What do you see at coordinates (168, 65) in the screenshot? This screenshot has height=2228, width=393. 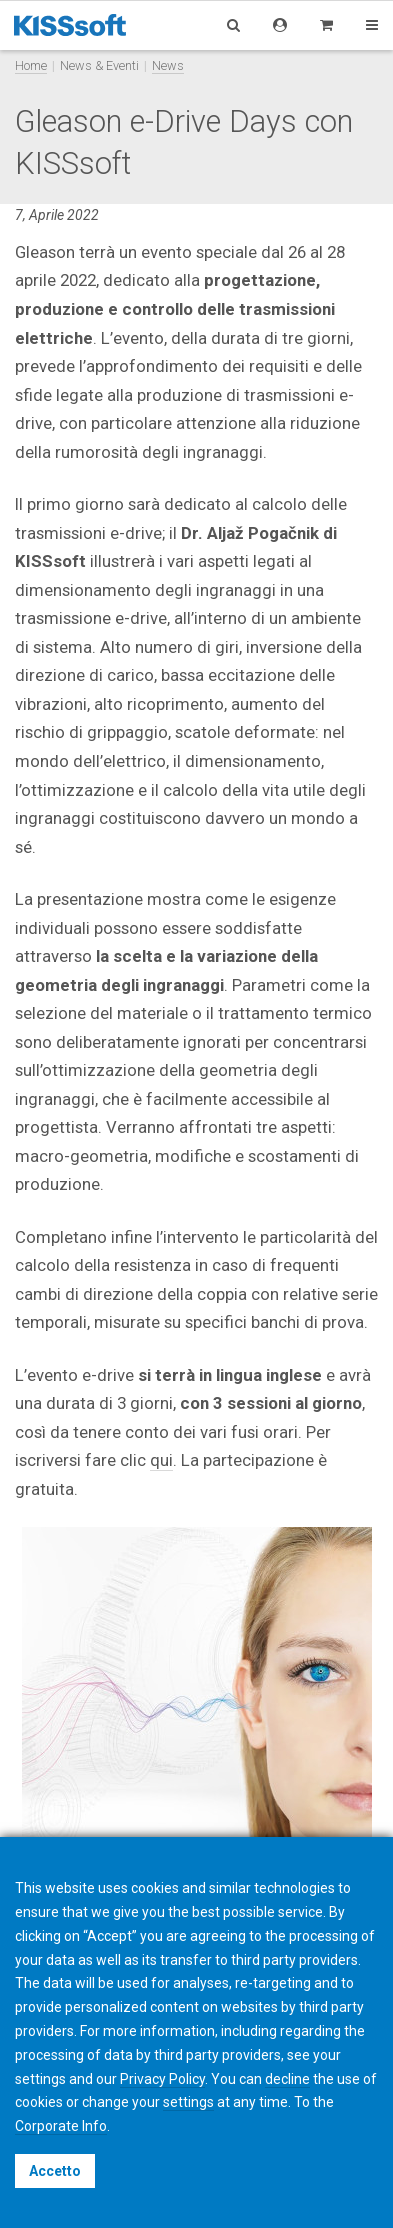 I see `News` at bounding box center [168, 65].